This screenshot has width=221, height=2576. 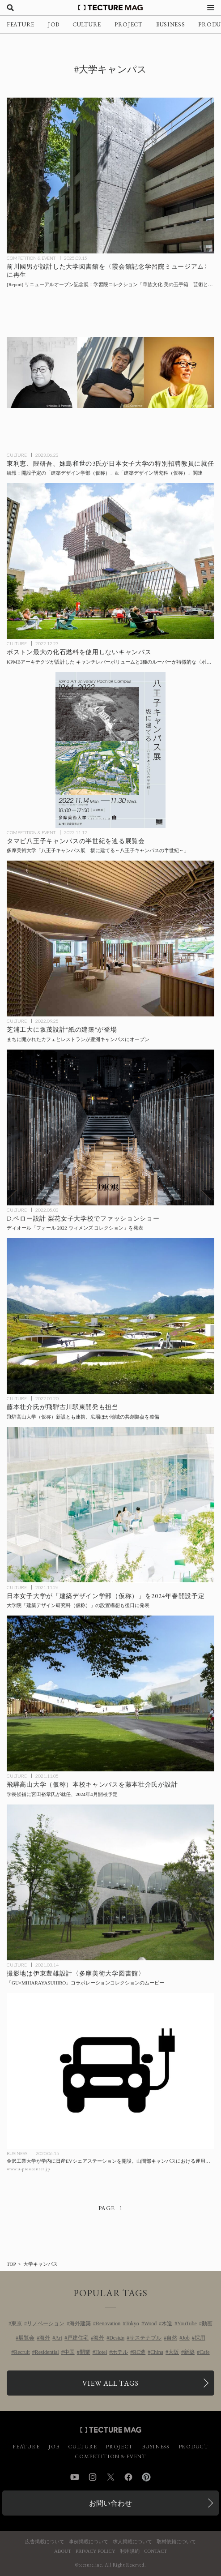 I want to click on ABOUT, so click(x=62, y=2551).